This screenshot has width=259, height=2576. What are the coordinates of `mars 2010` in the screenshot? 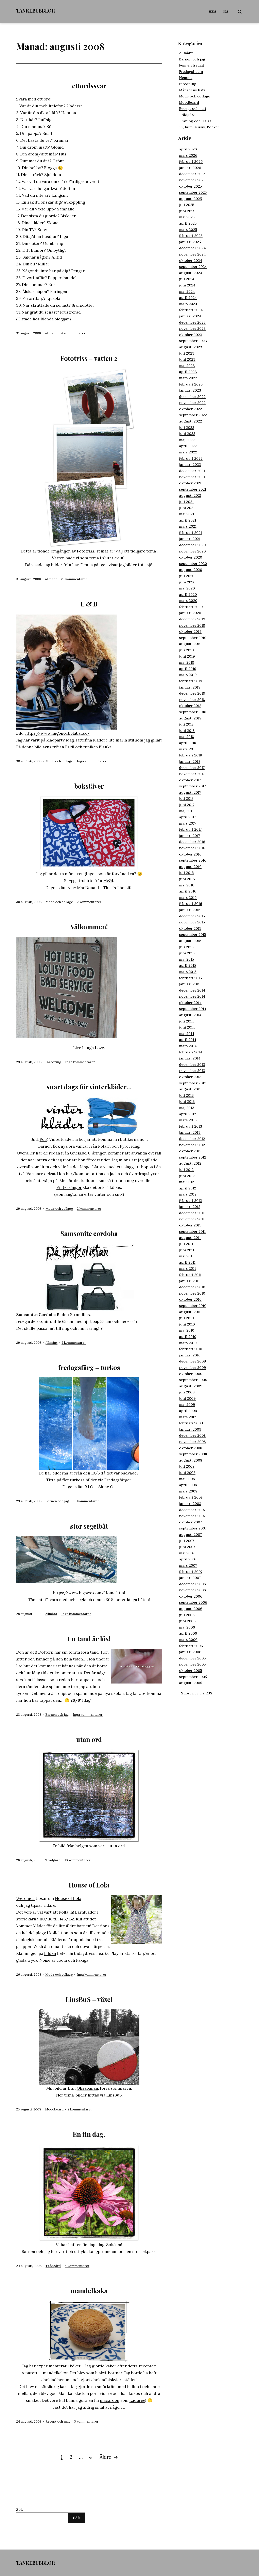 It's located at (188, 1342).